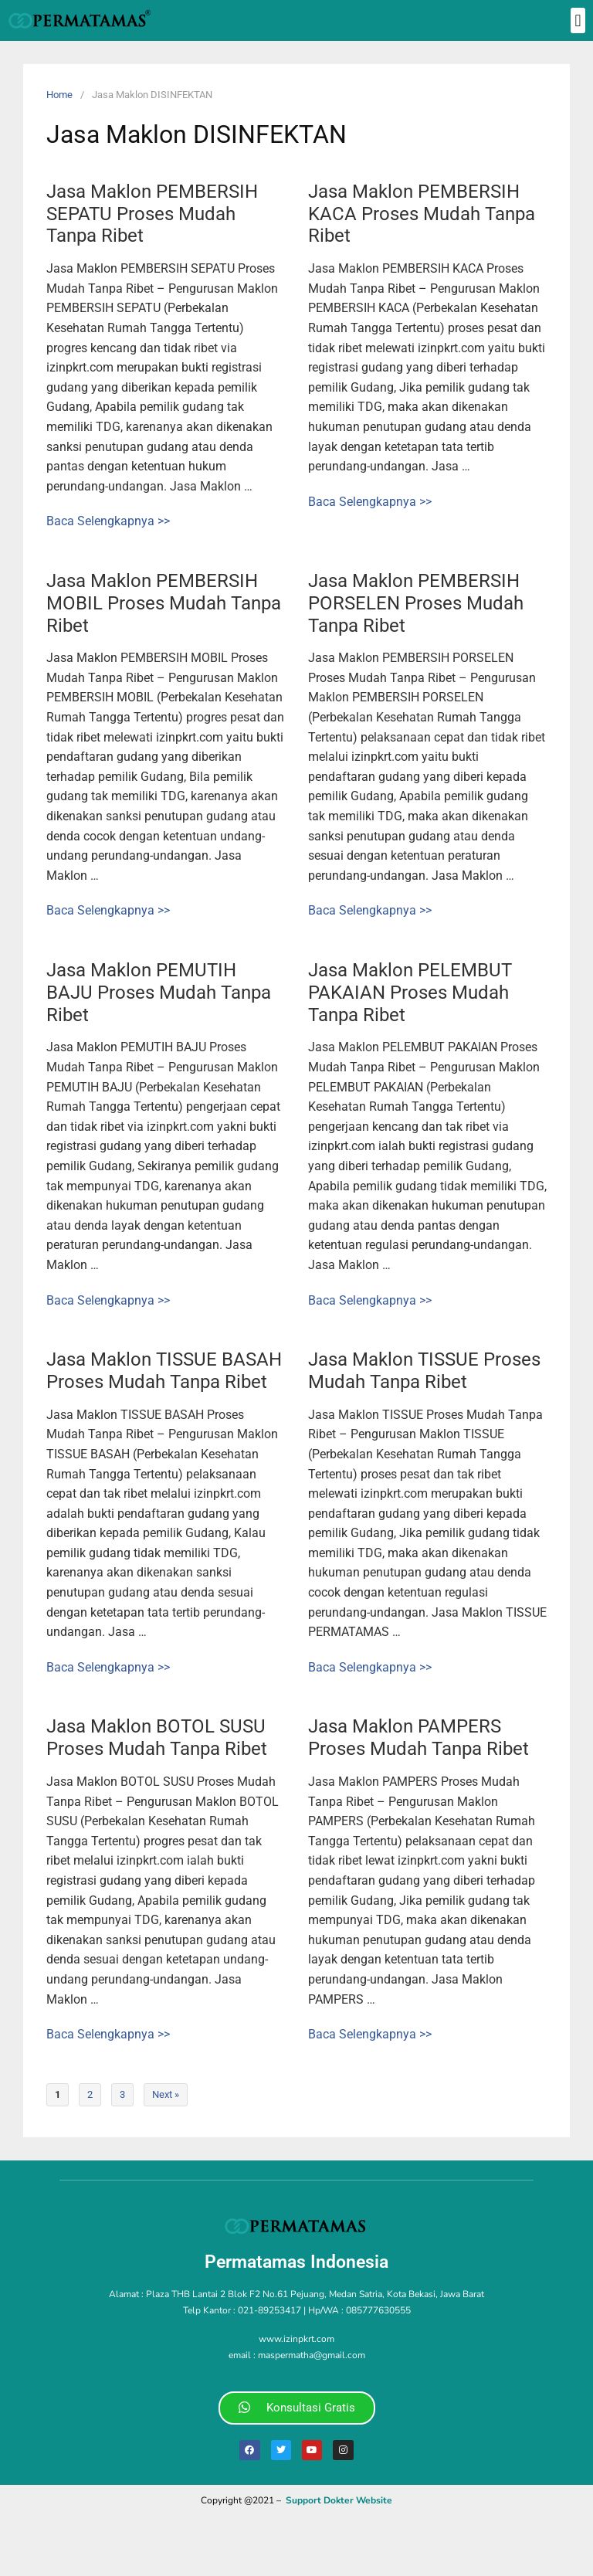 Image resolution: width=593 pixels, height=2576 pixels. I want to click on Jasa Maklon BOTOL SUSU Proses Mudah Tanpa Ribet, so click(156, 1738).